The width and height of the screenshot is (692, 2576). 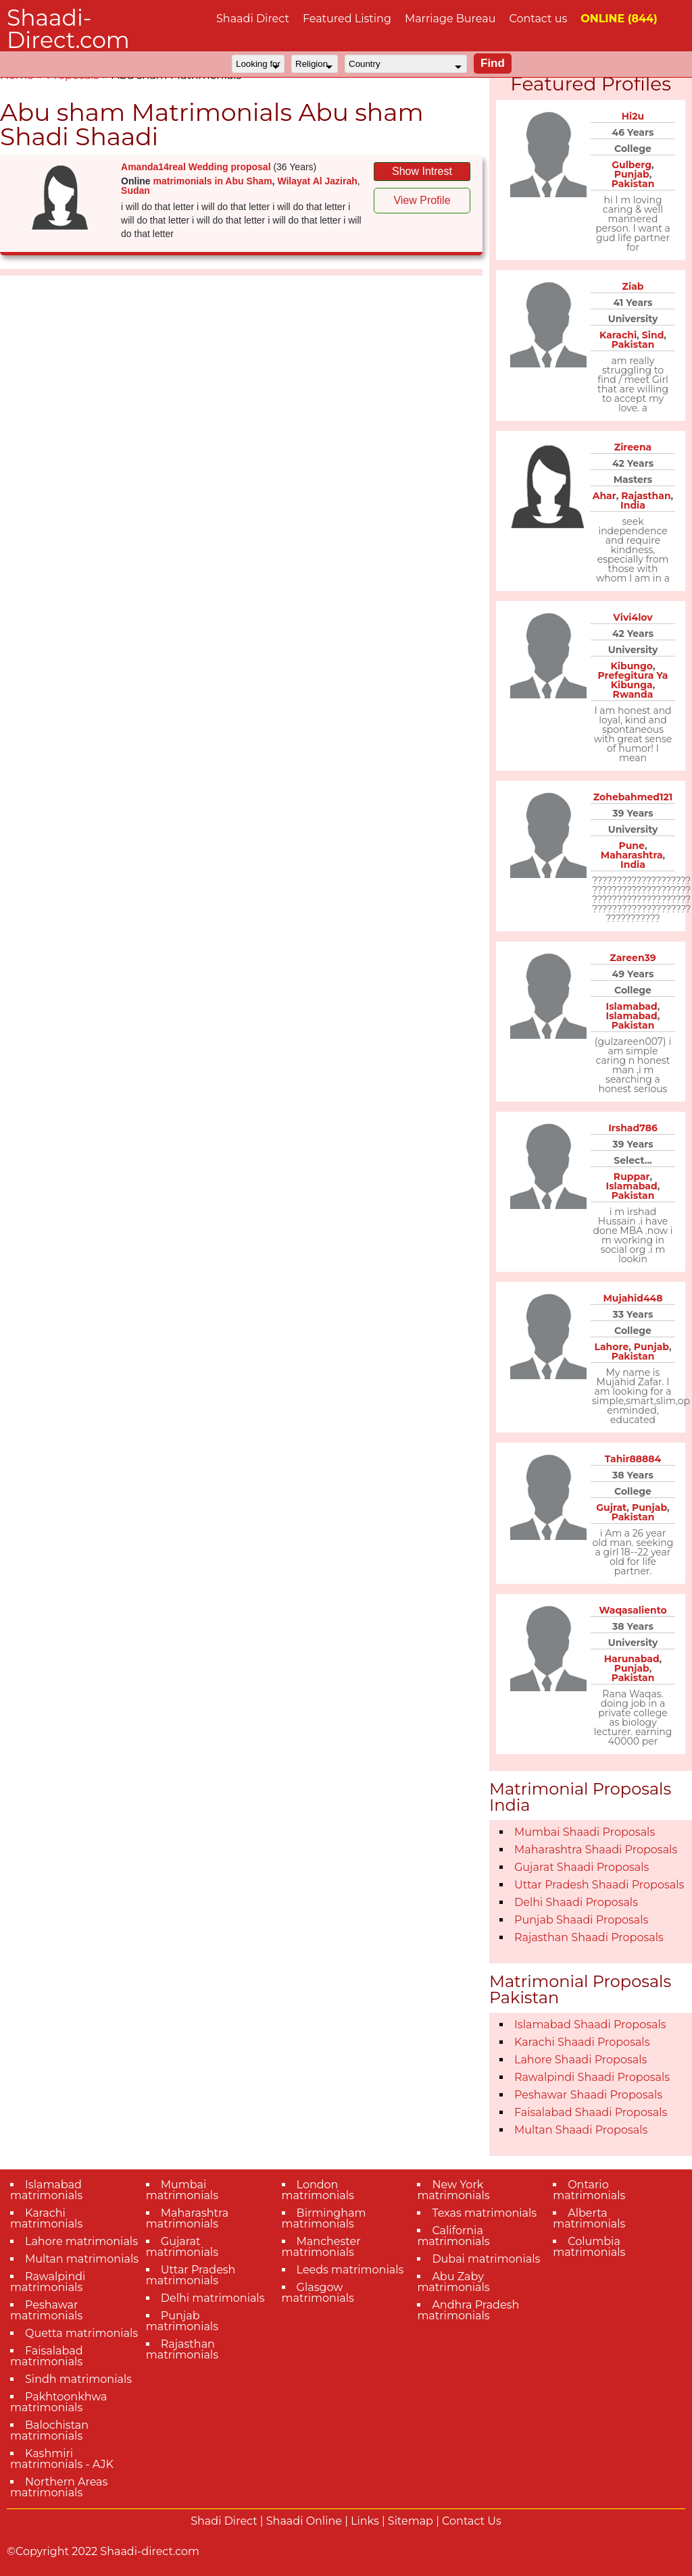 I want to click on Waqasaliento, so click(x=633, y=1610).